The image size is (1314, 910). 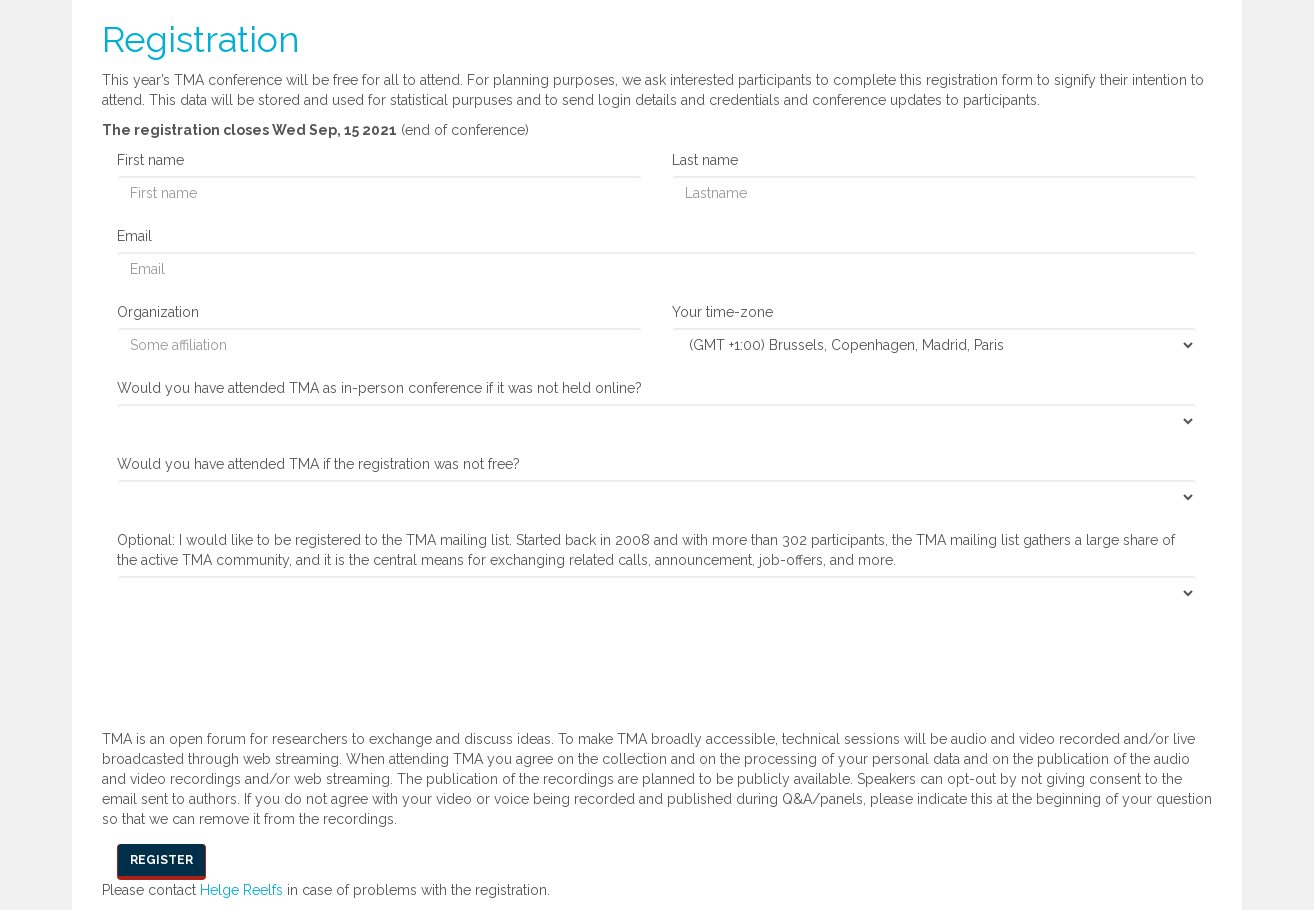 I want to click on Last name, so click(x=705, y=160).